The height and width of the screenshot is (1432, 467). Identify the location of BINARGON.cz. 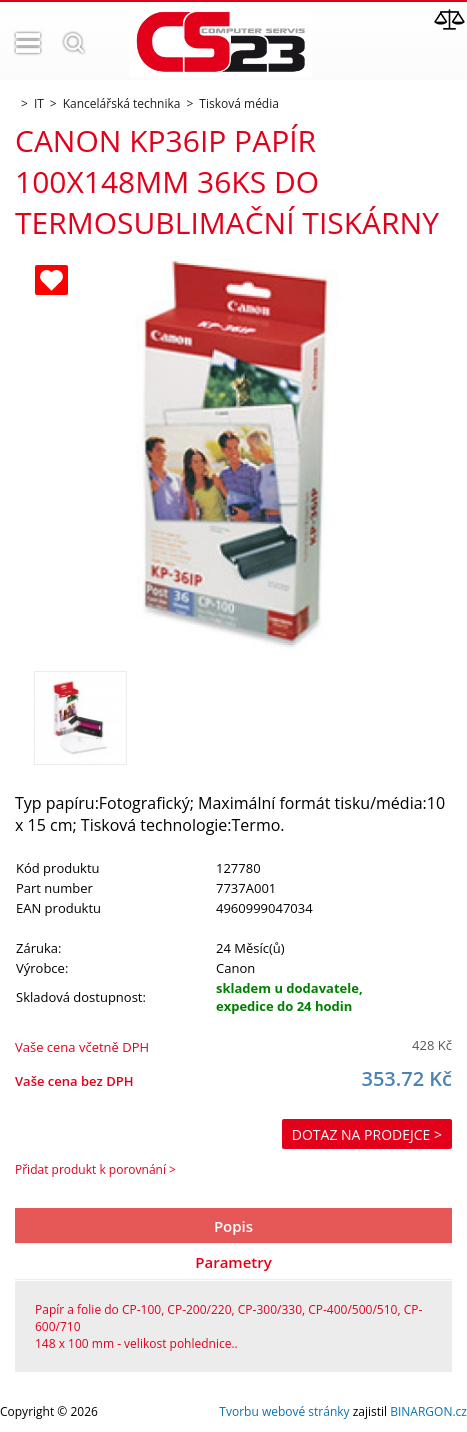
(428, 1411).